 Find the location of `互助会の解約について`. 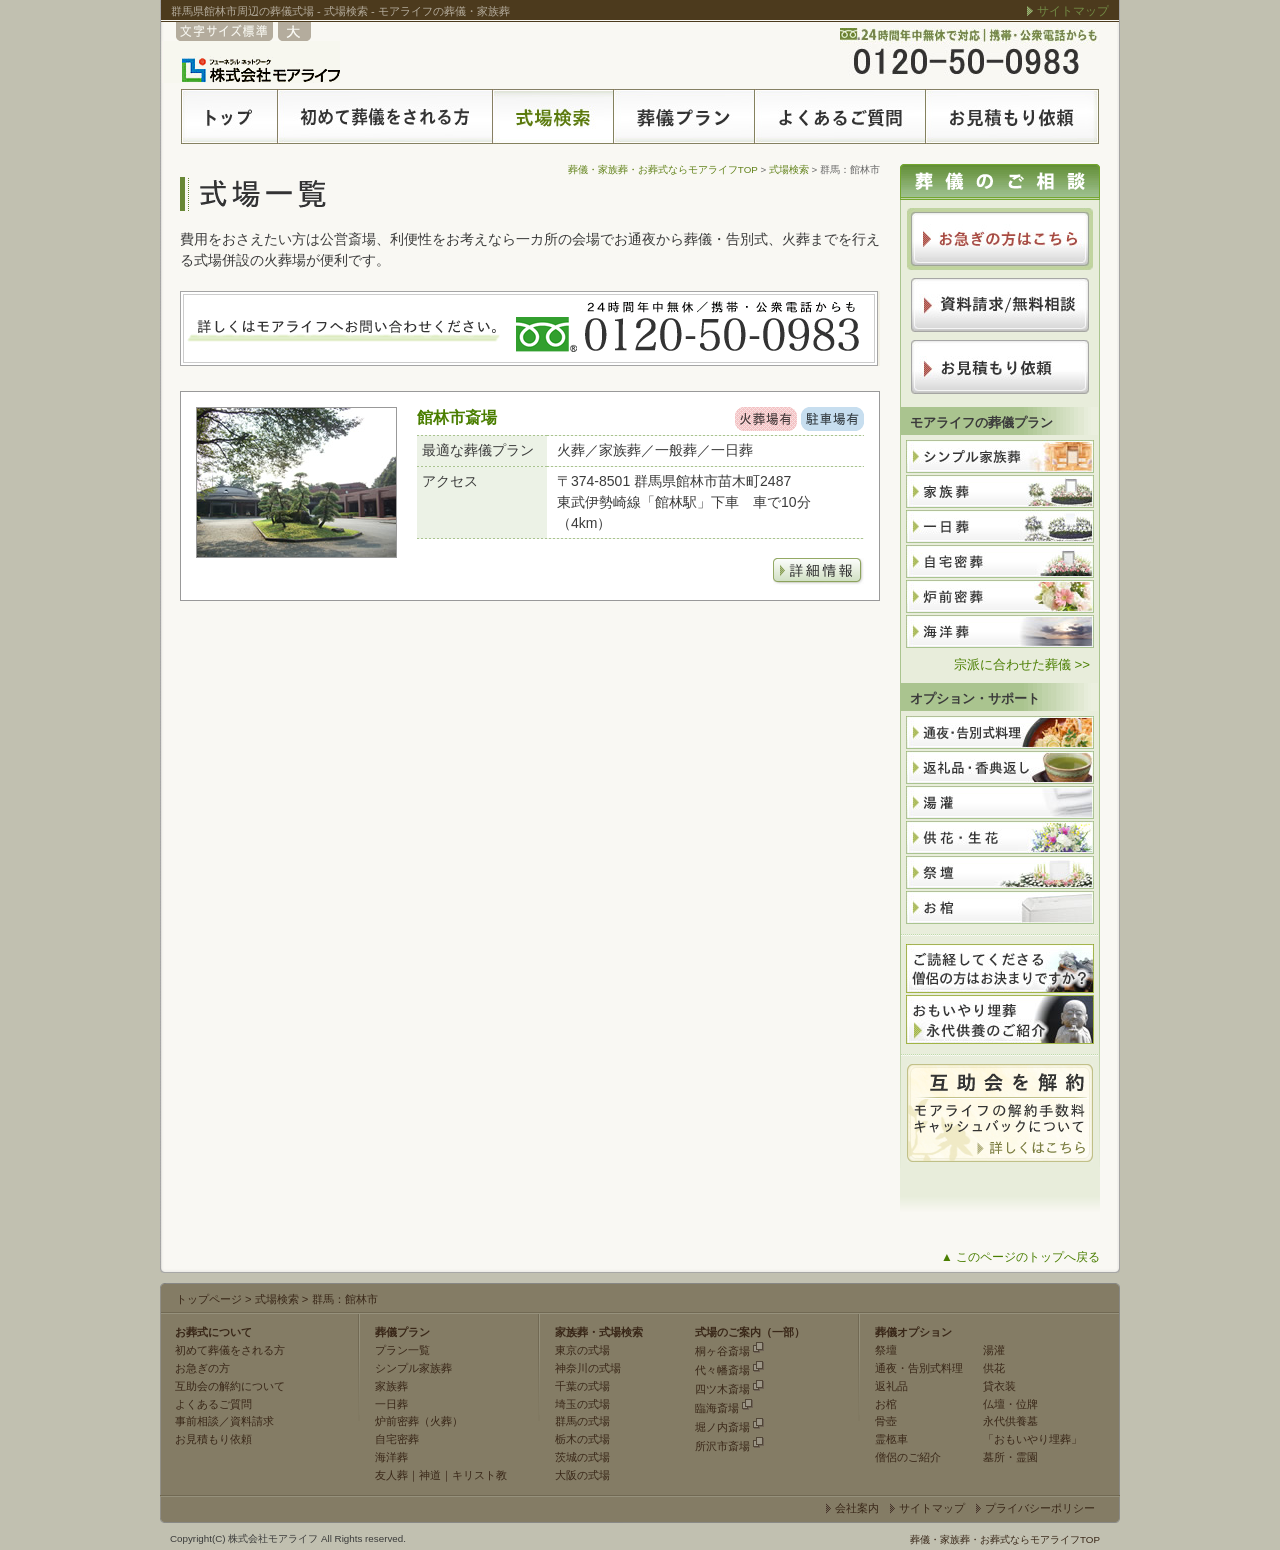

互助会の解約について is located at coordinates (230, 1386).